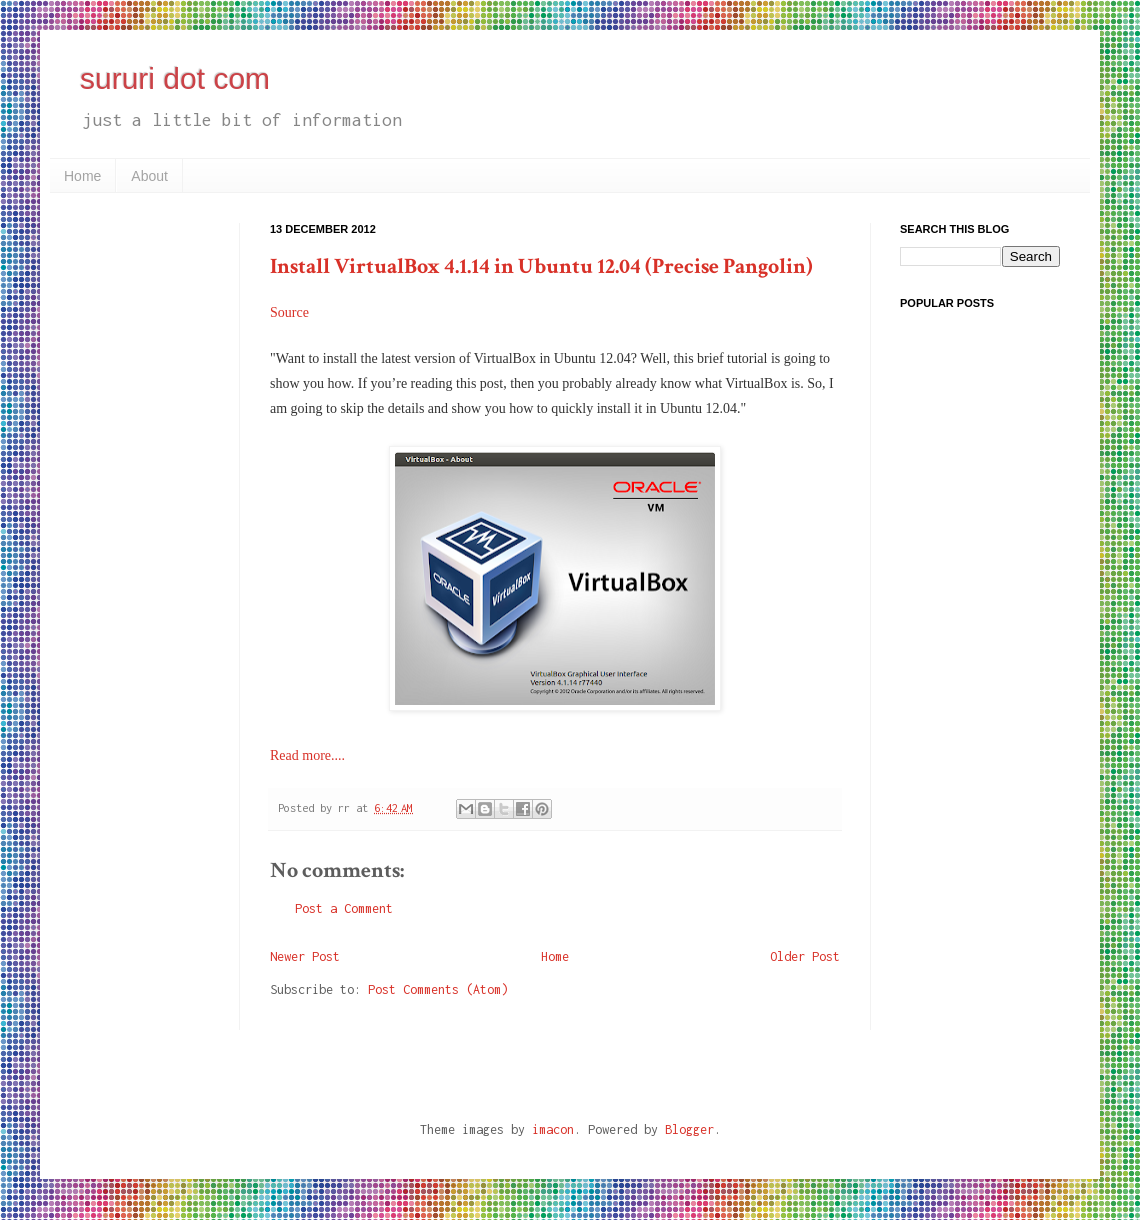 Image resolution: width=1140 pixels, height=1220 pixels. Describe the element at coordinates (553, 1129) in the screenshot. I see `imacon` at that location.